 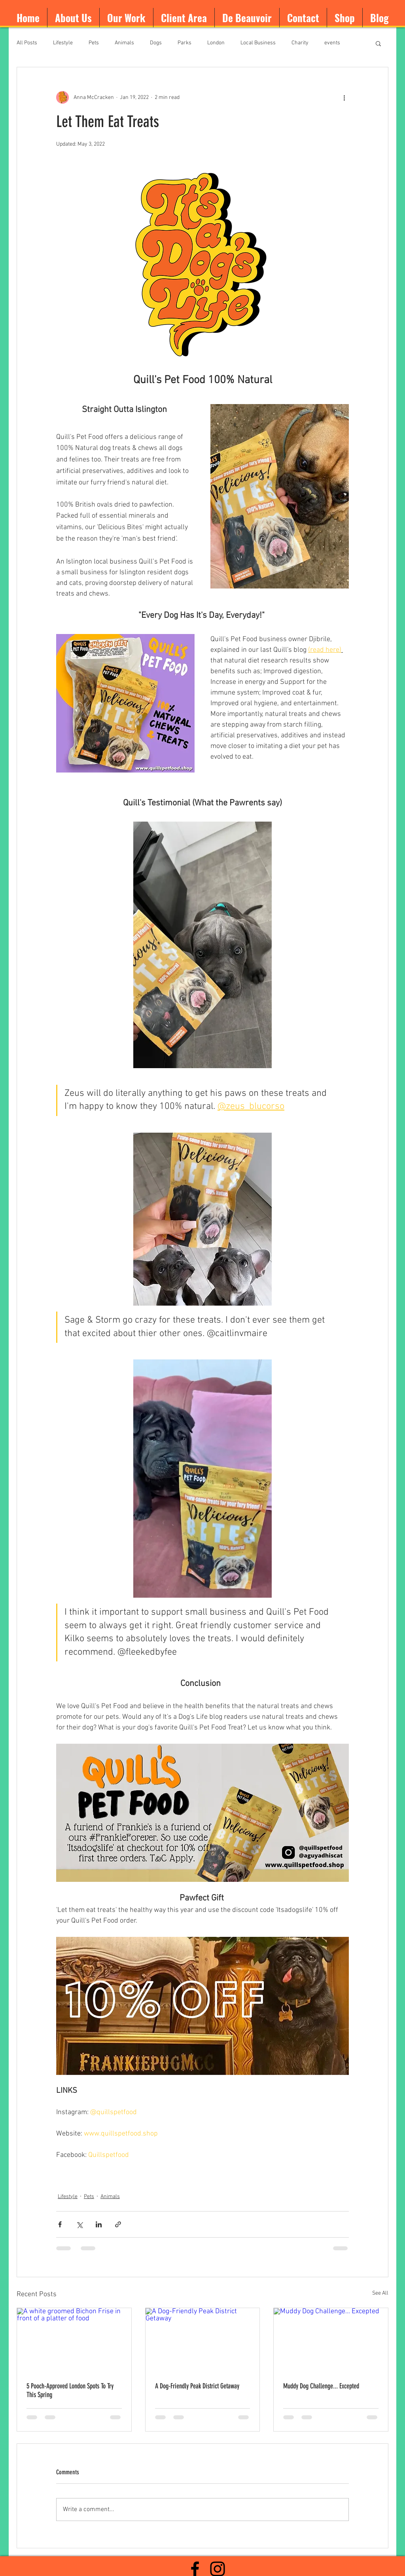 What do you see at coordinates (331, 2340) in the screenshot?
I see `[Muddy Dog Challenge... Excepted]` at bounding box center [331, 2340].